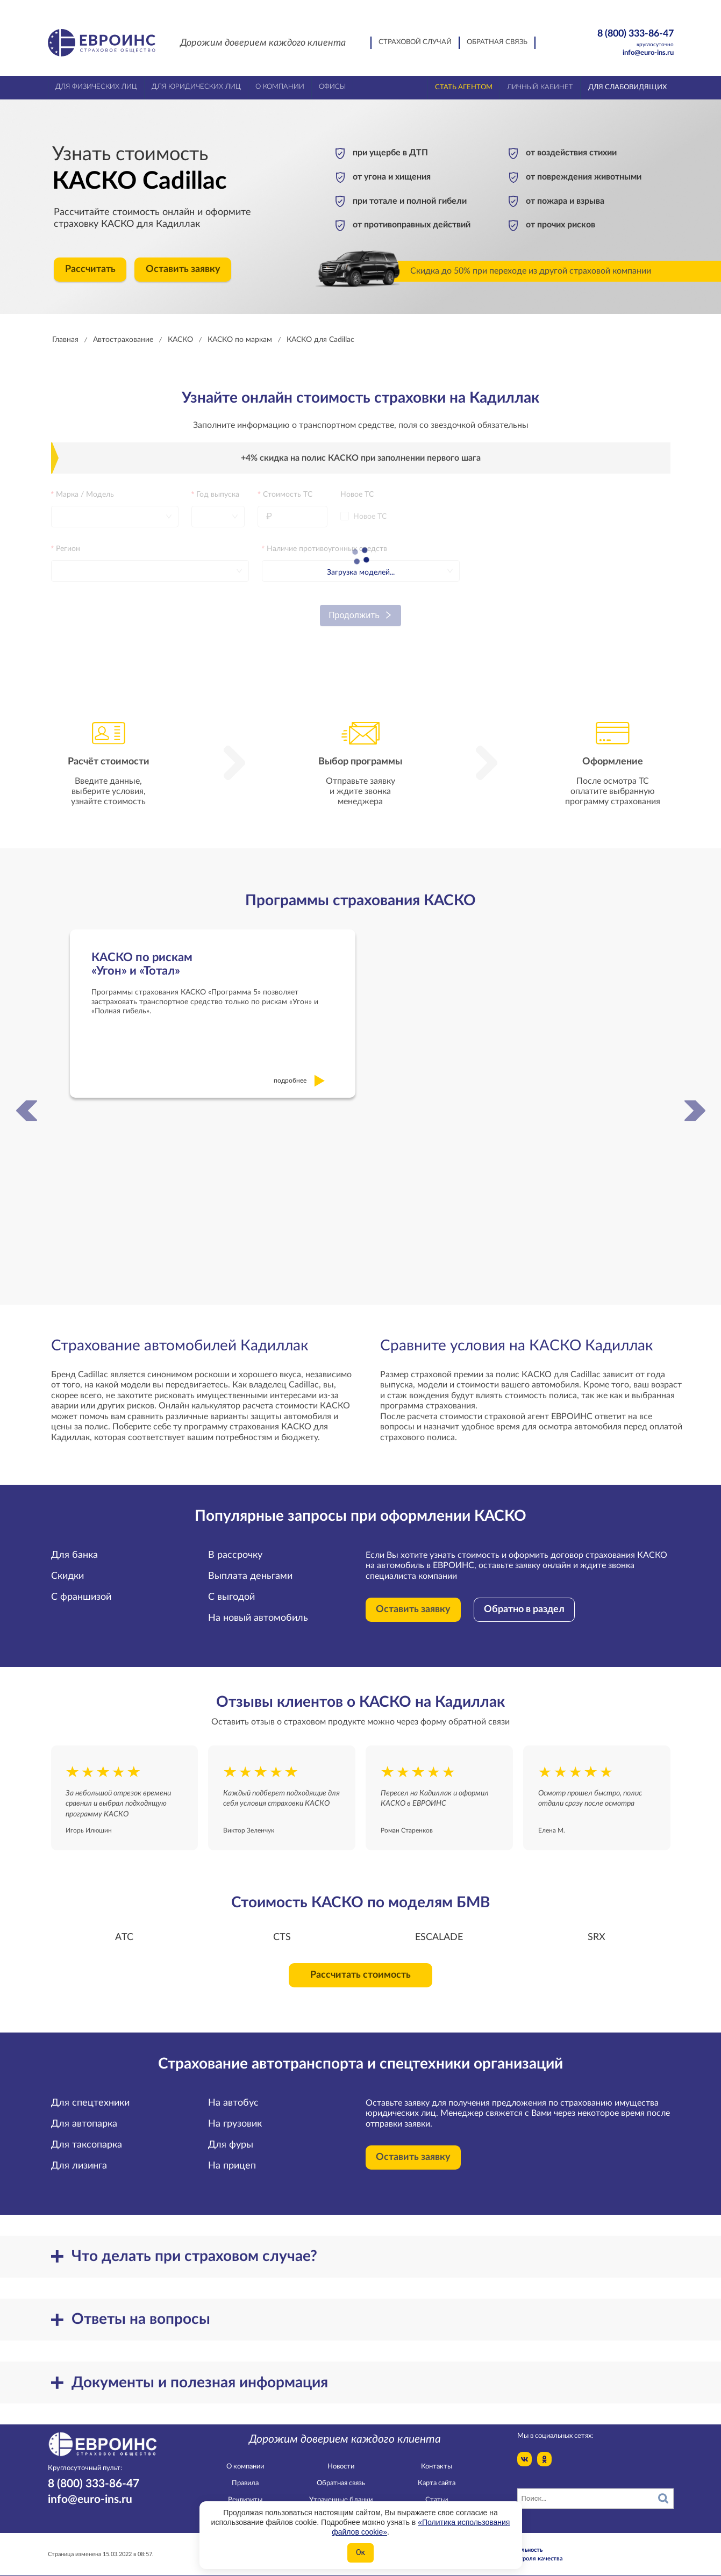 Image resolution: width=721 pixels, height=2576 pixels. Describe the element at coordinates (360, 1965) in the screenshot. I see `Рассчитать стоимость` at that location.